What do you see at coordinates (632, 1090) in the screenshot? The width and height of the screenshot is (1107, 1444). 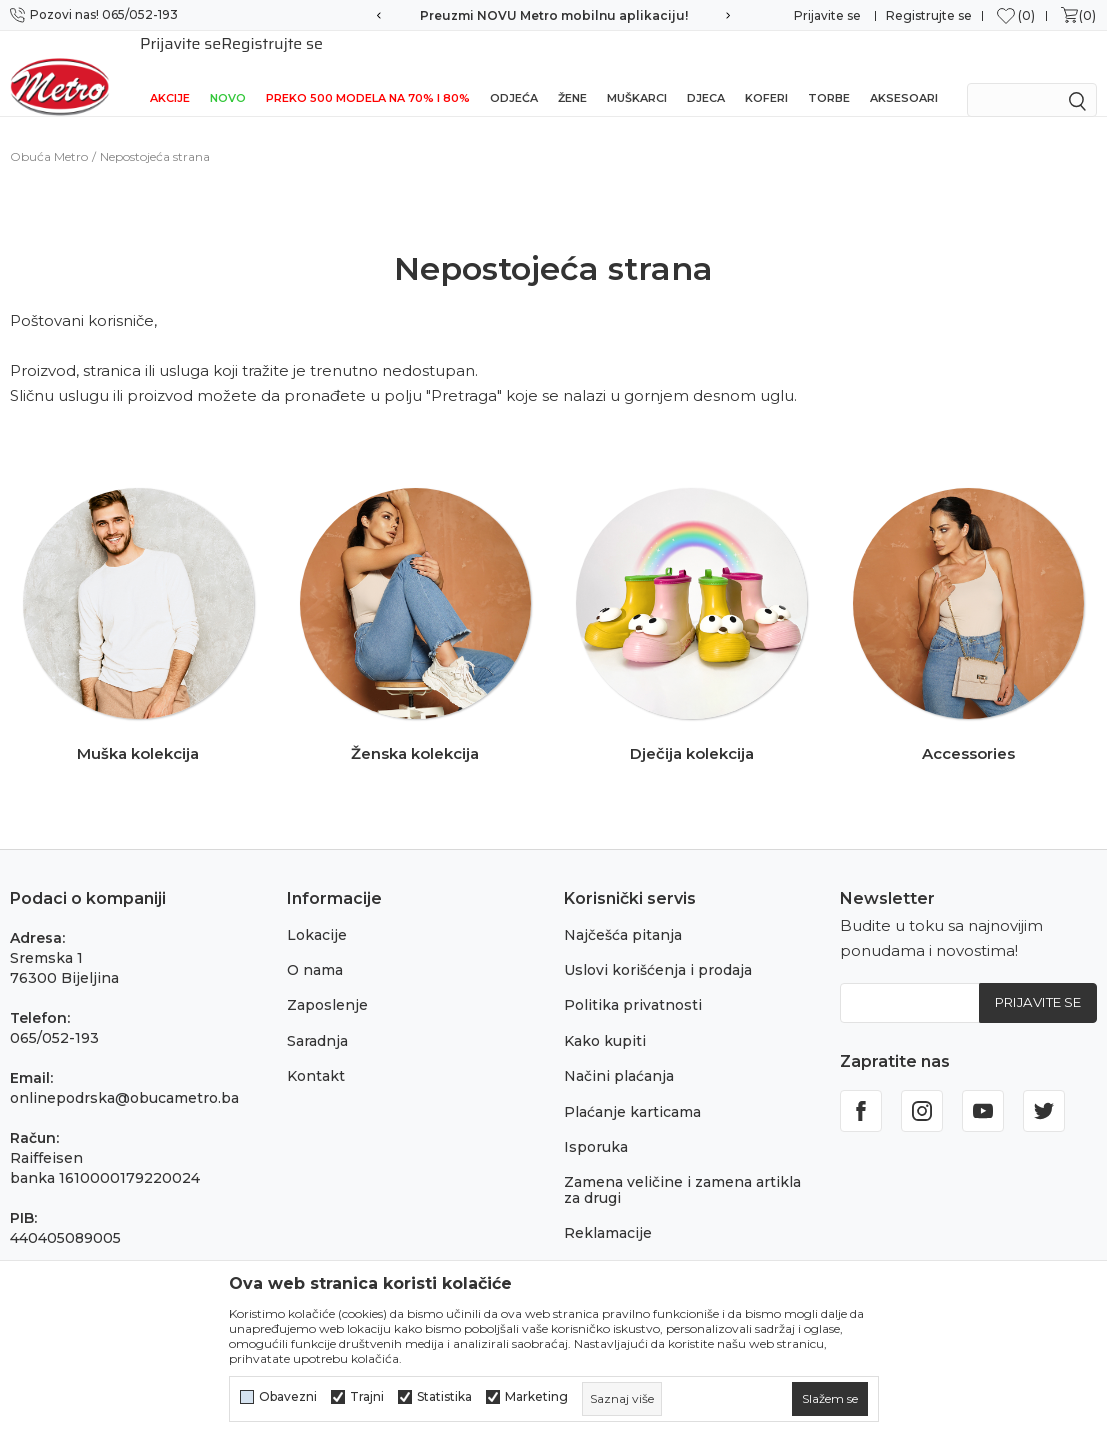 I see `Plaćanje karticama` at bounding box center [632, 1090].